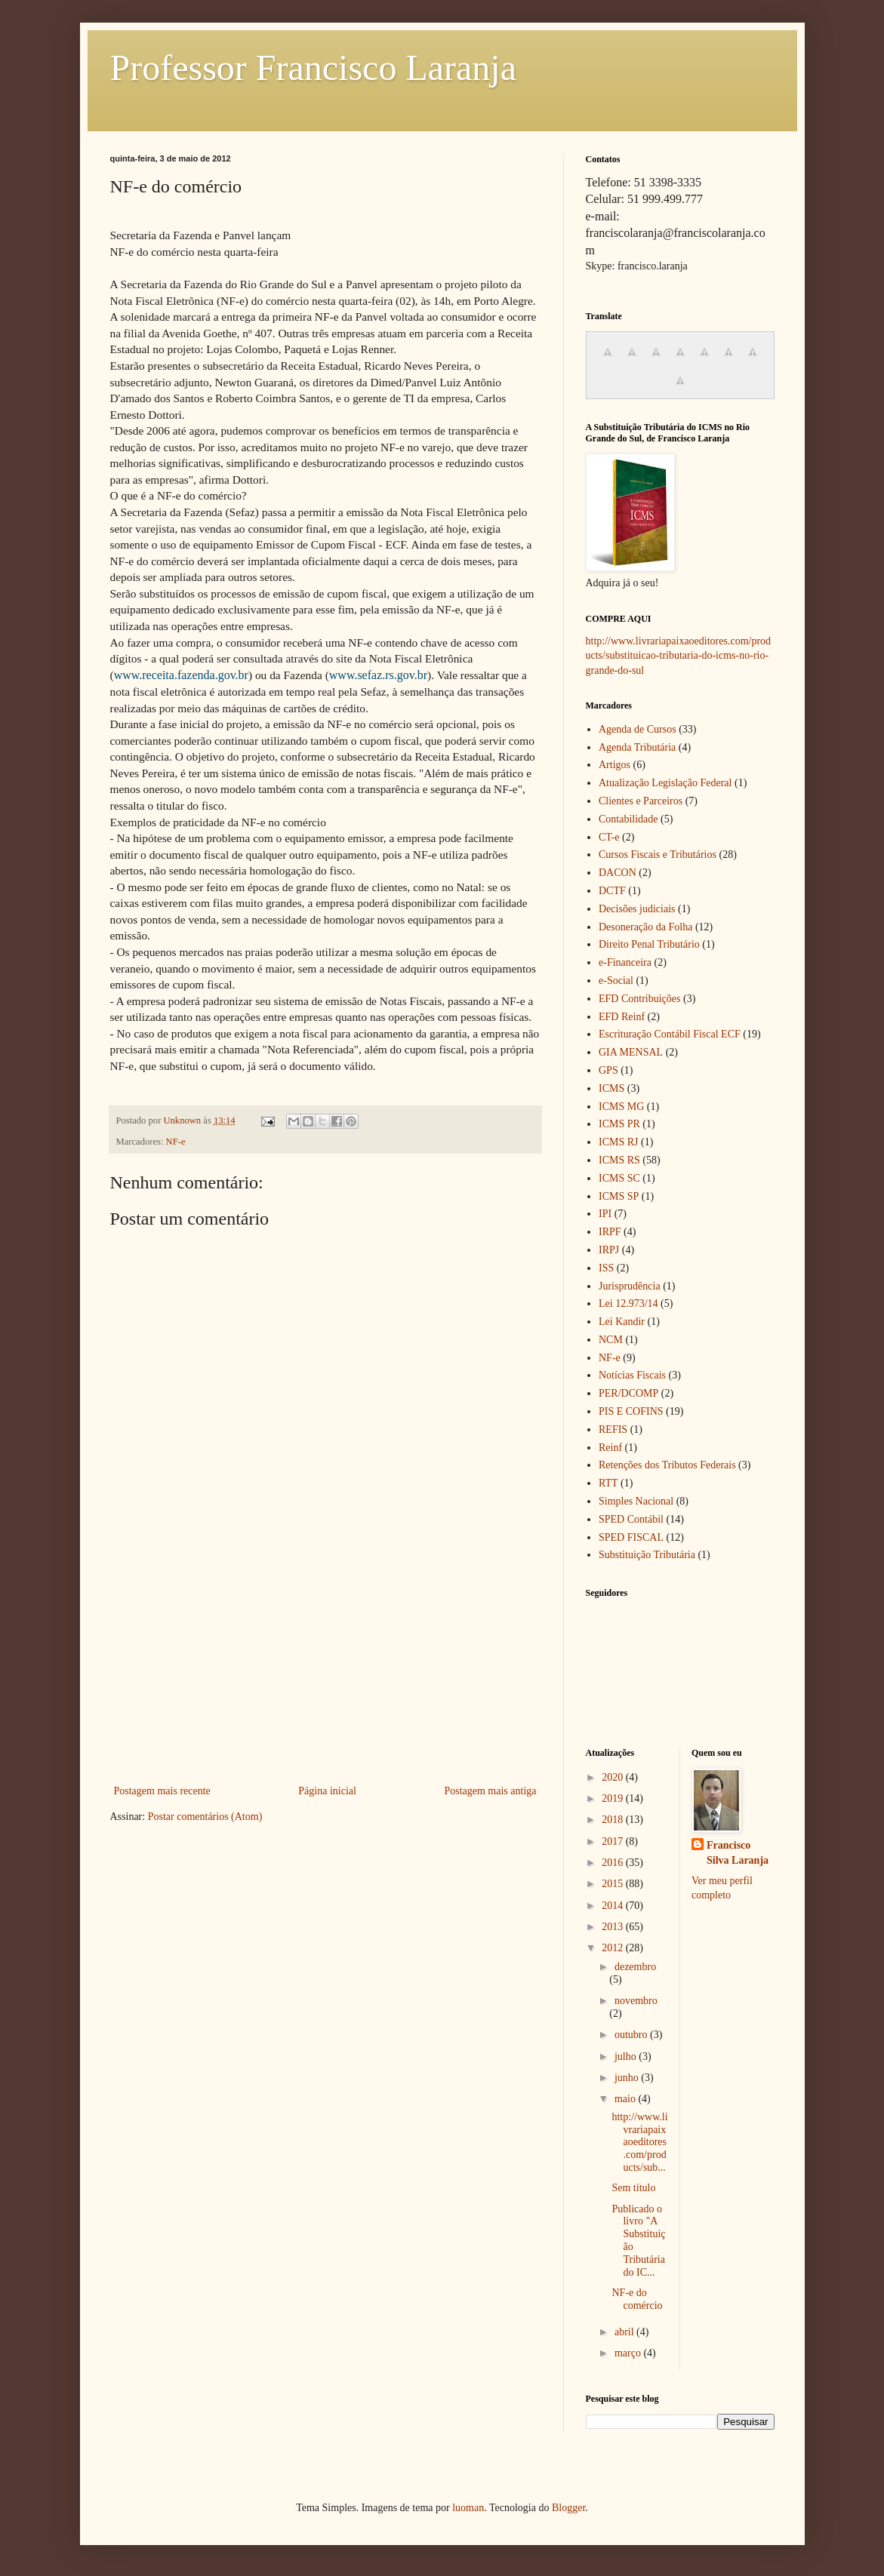  Describe the element at coordinates (640, 998) in the screenshot. I see `EFD Contribuições` at that location.